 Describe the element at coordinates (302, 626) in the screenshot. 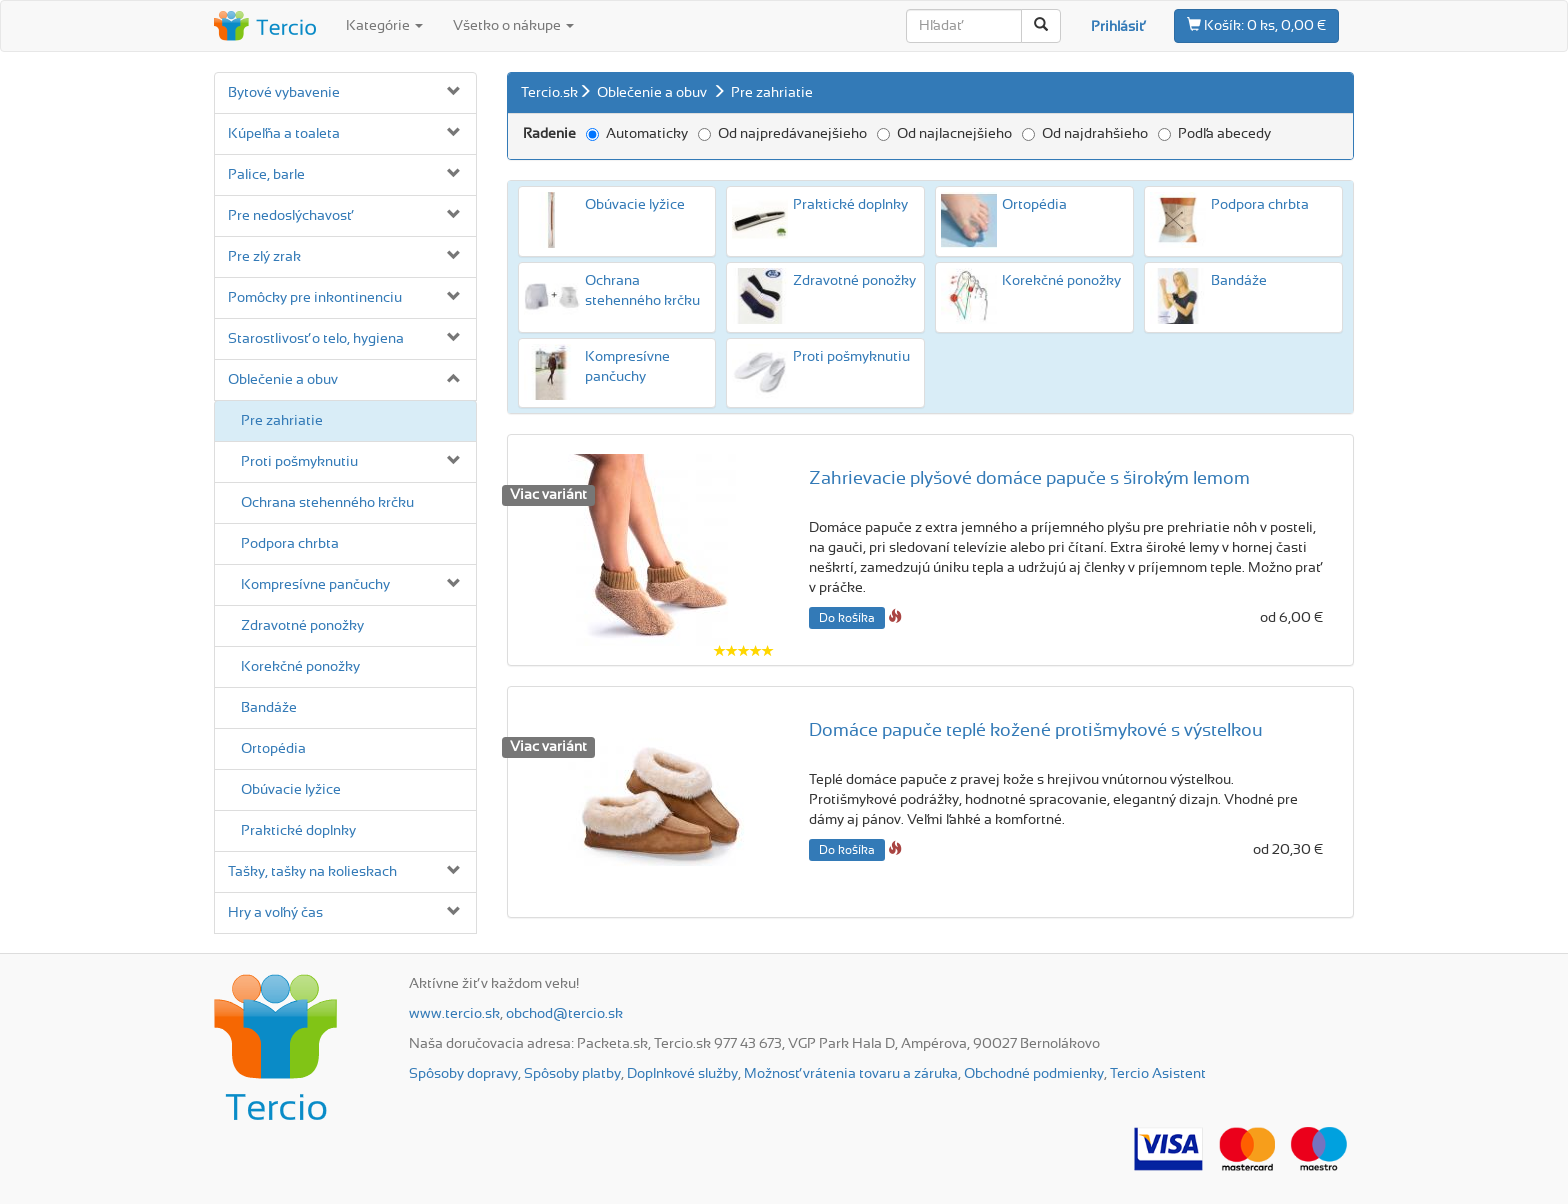

I see `Zdravotné ponožky` at that location.